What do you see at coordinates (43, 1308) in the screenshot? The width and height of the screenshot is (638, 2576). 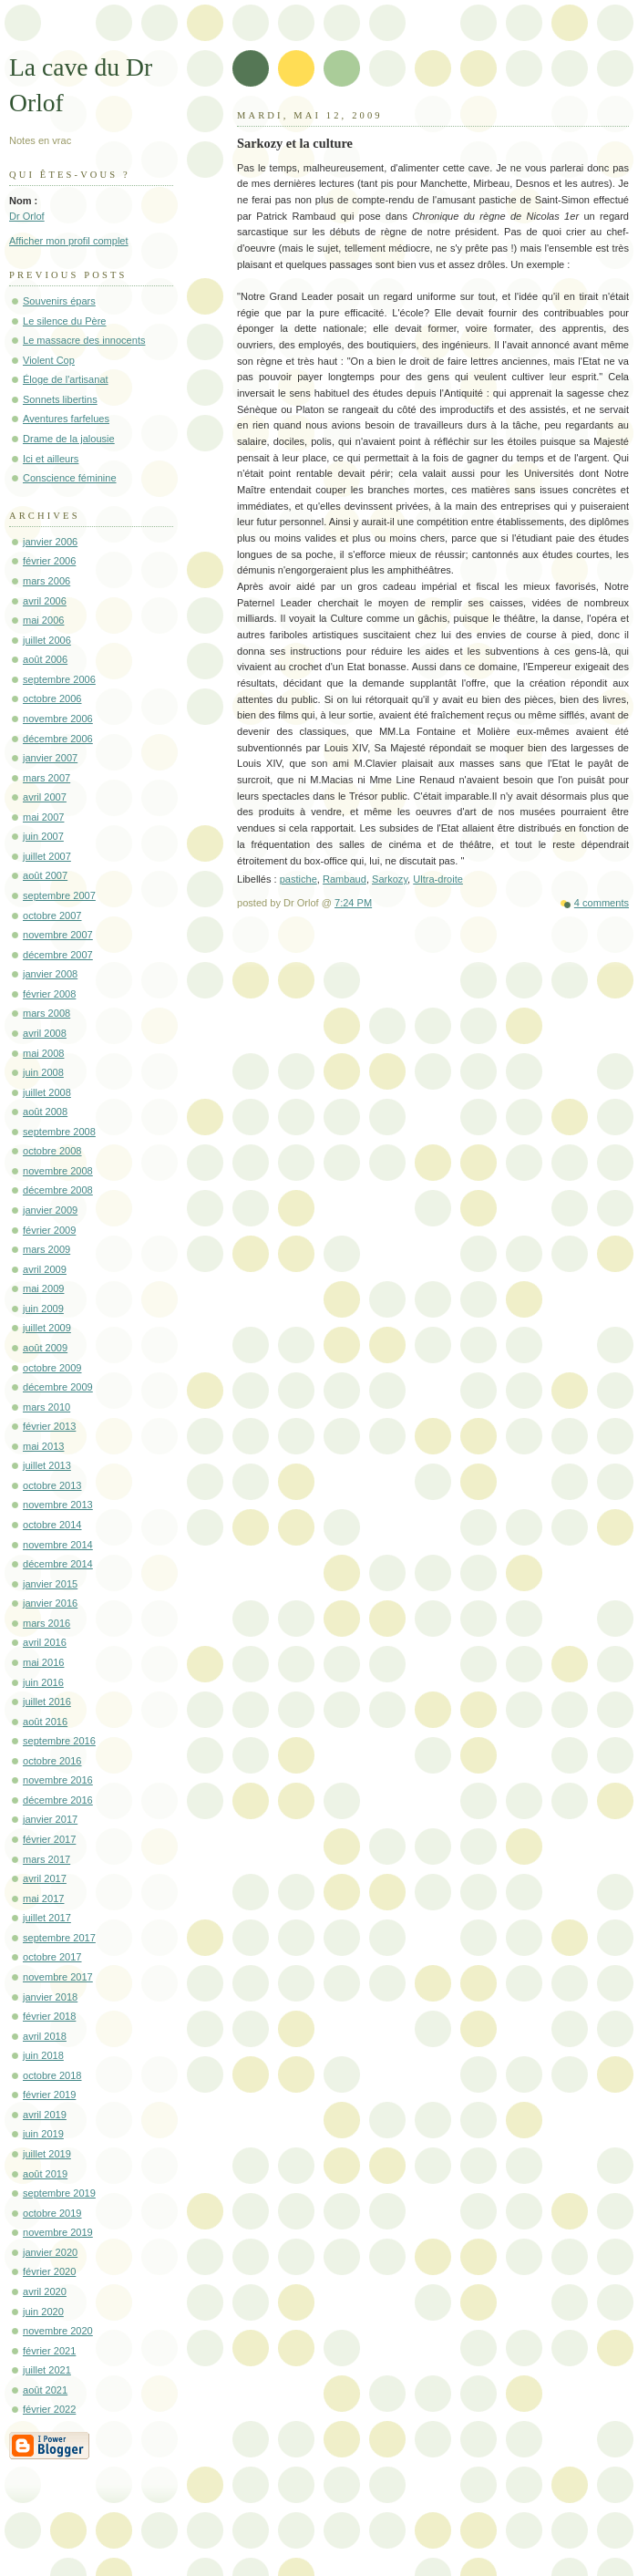 I see `juin 2009` at bounding box center [43, 1308].